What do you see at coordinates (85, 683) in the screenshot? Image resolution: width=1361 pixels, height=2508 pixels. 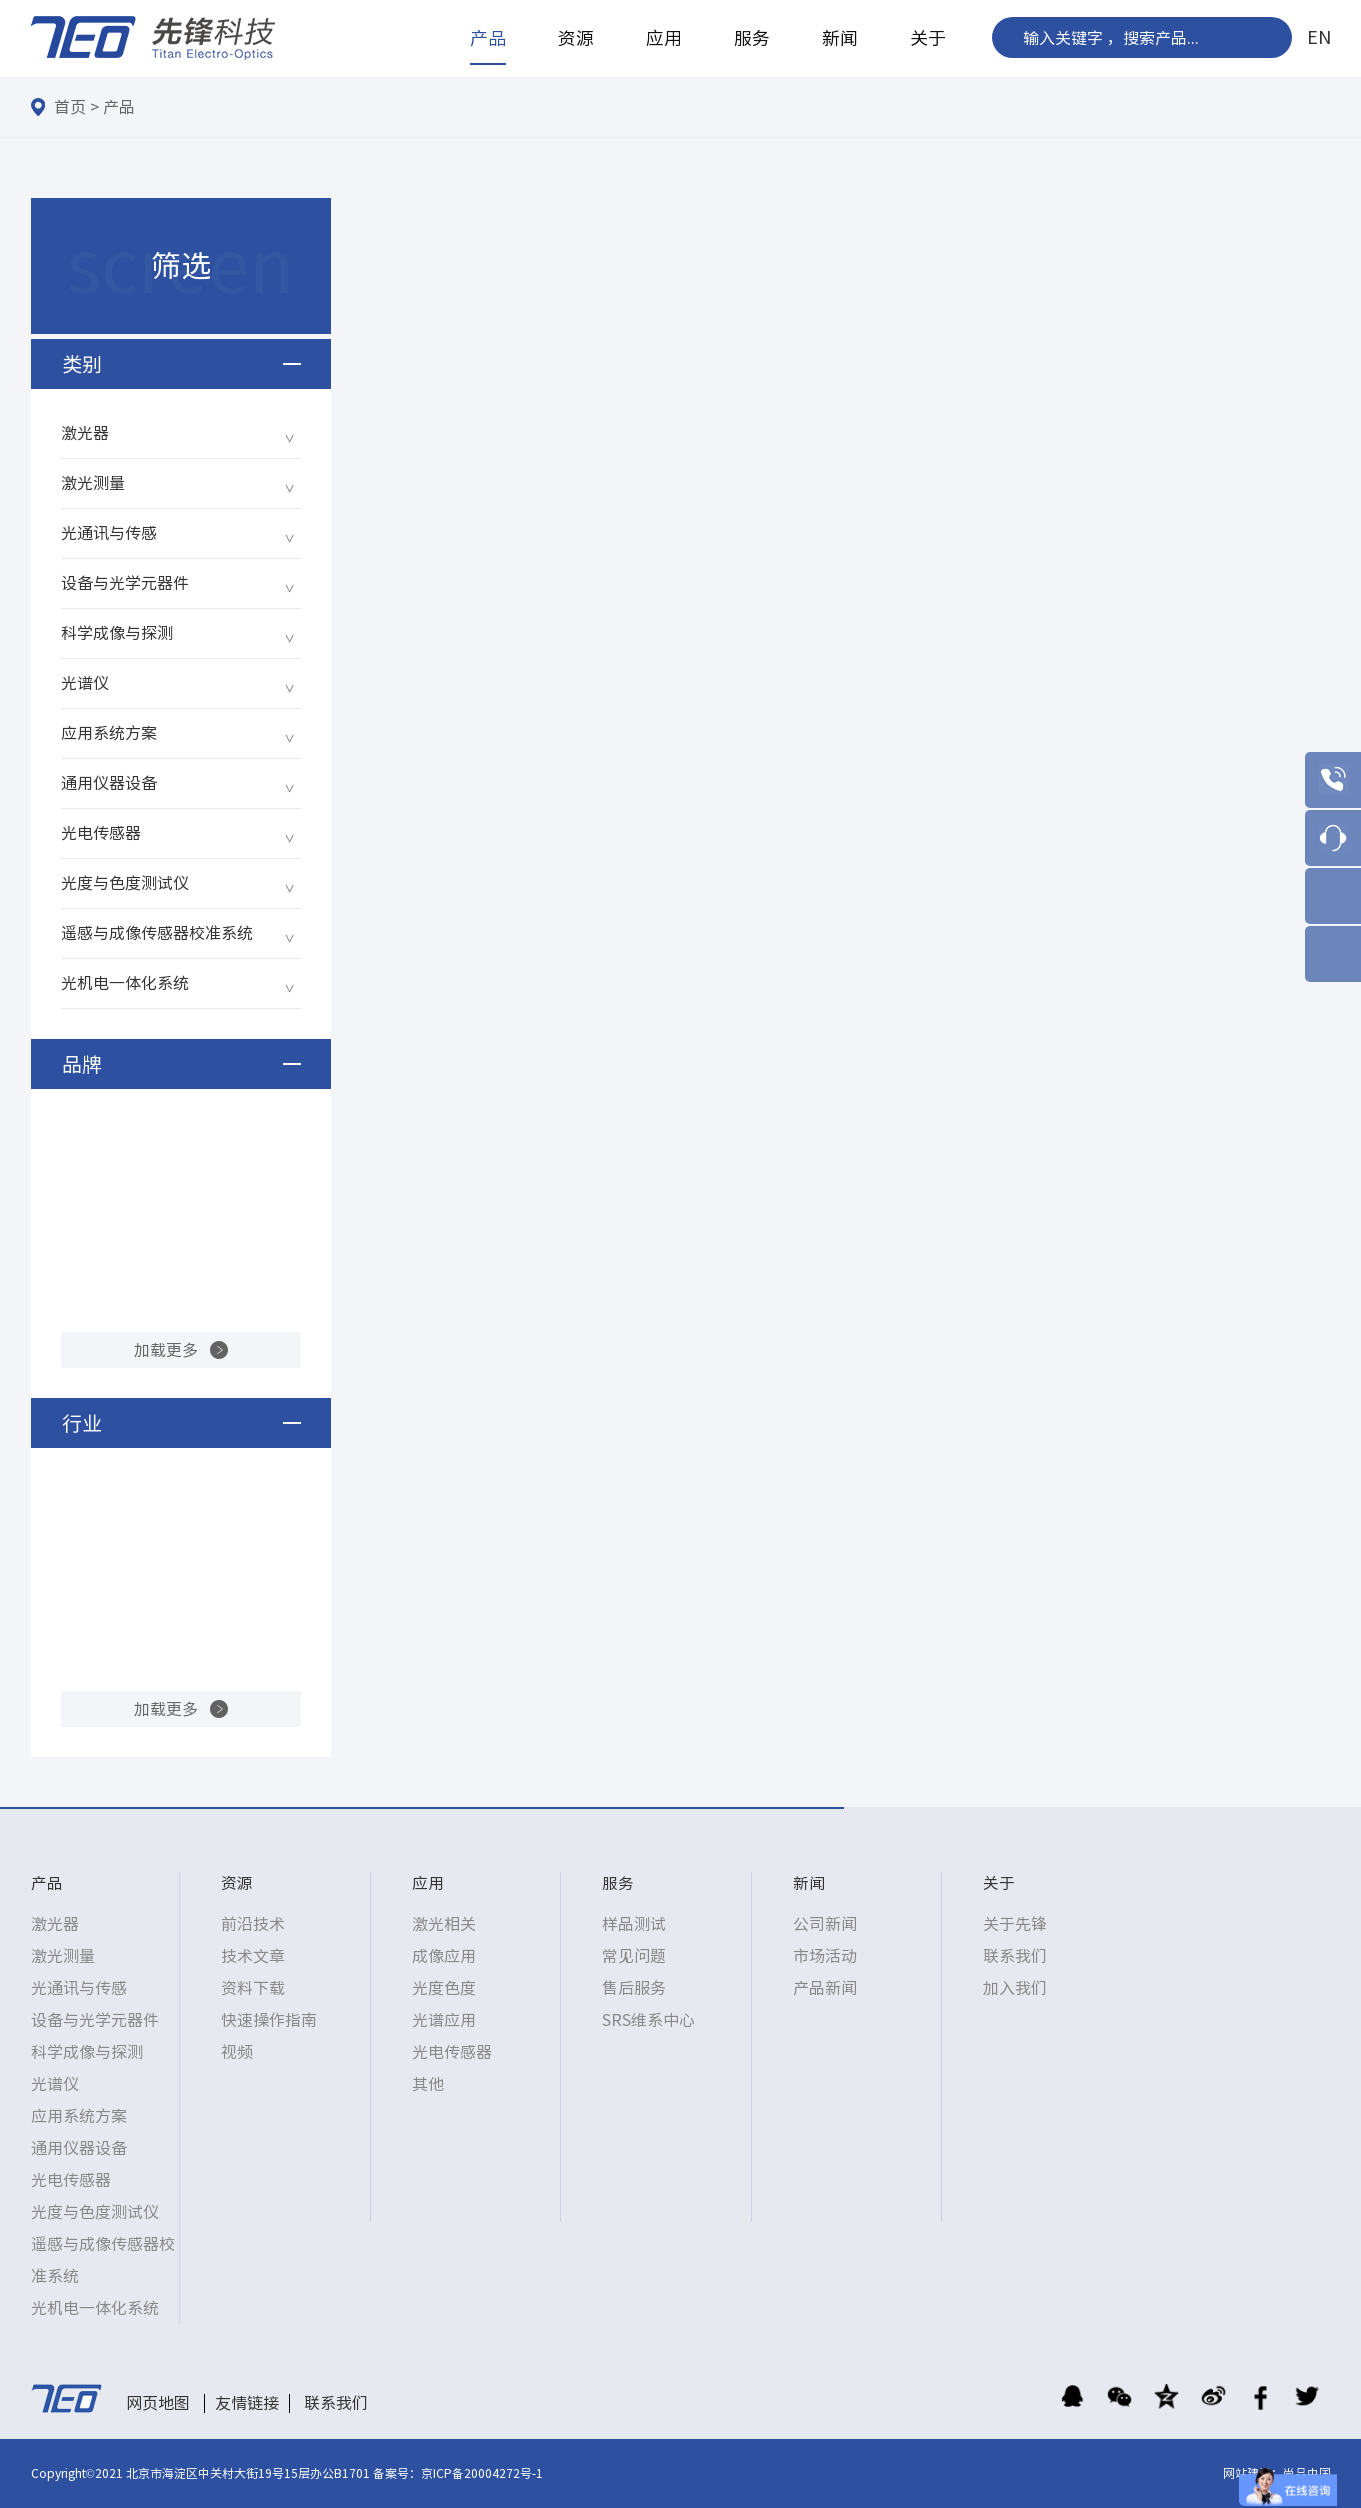 I see `光谱仪` at bounding box center [85, 683].